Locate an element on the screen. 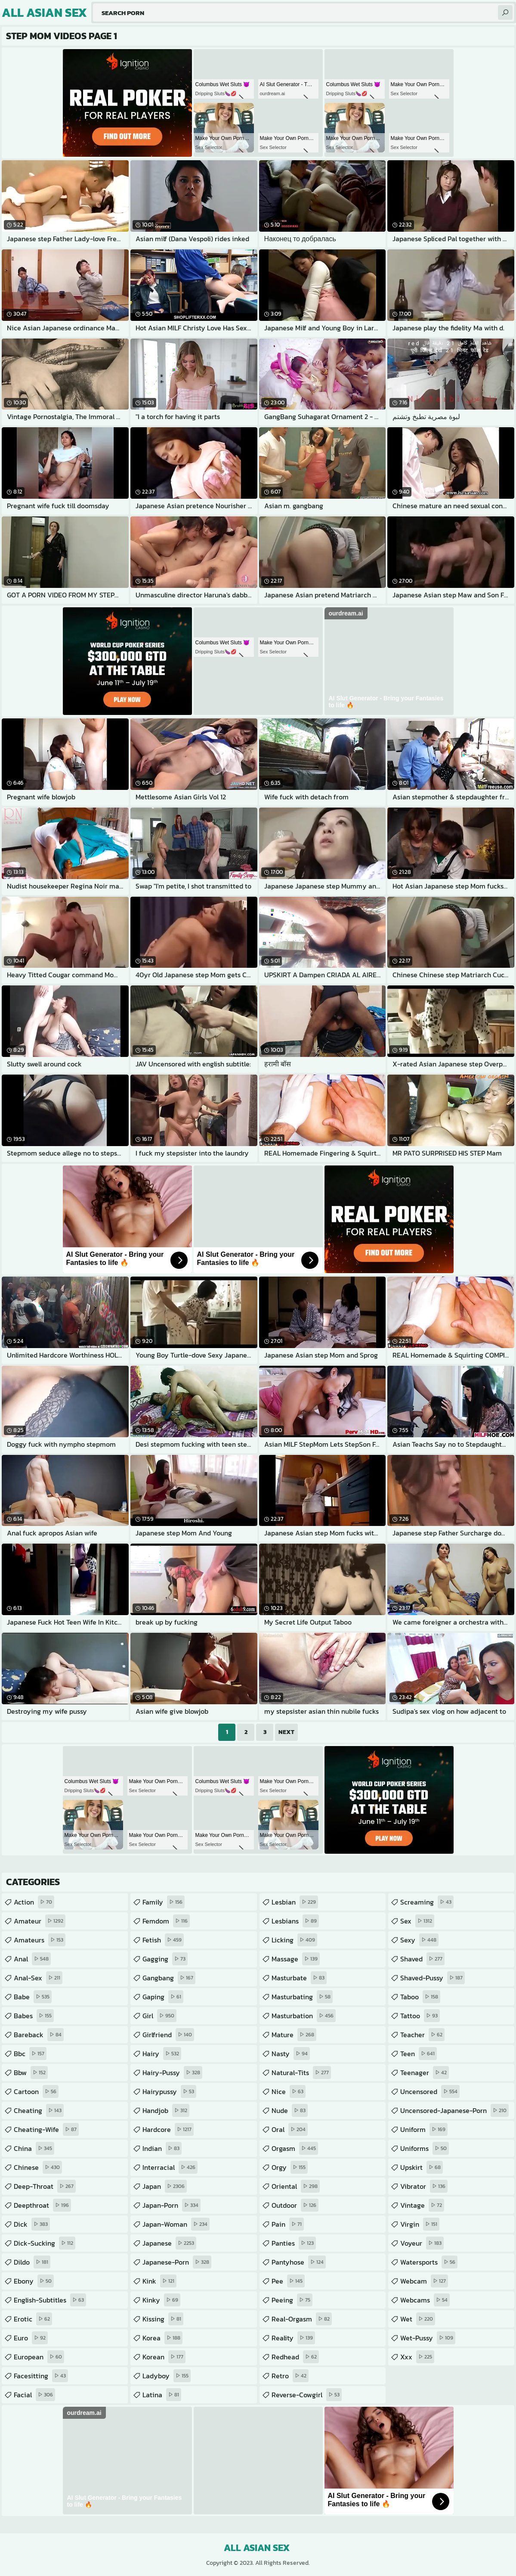  kissing is located at coordinates (162, 2318).